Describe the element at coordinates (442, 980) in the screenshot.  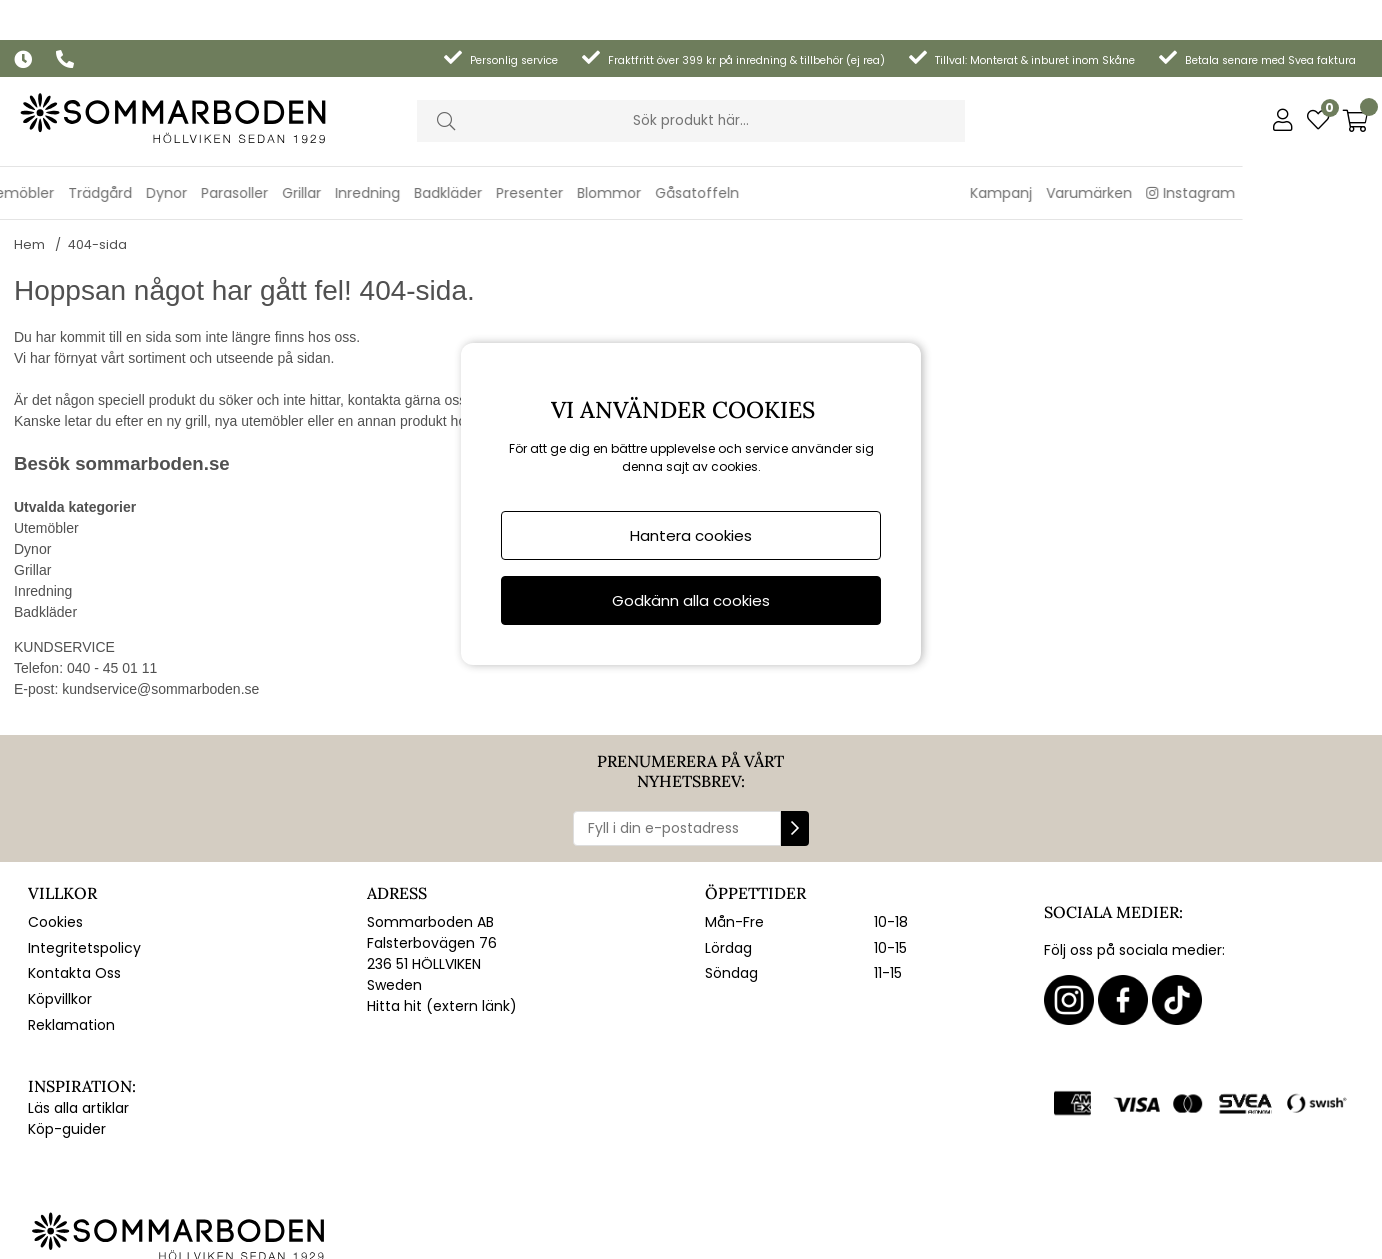
I see `Hitta hit (extern länk)` at that location.